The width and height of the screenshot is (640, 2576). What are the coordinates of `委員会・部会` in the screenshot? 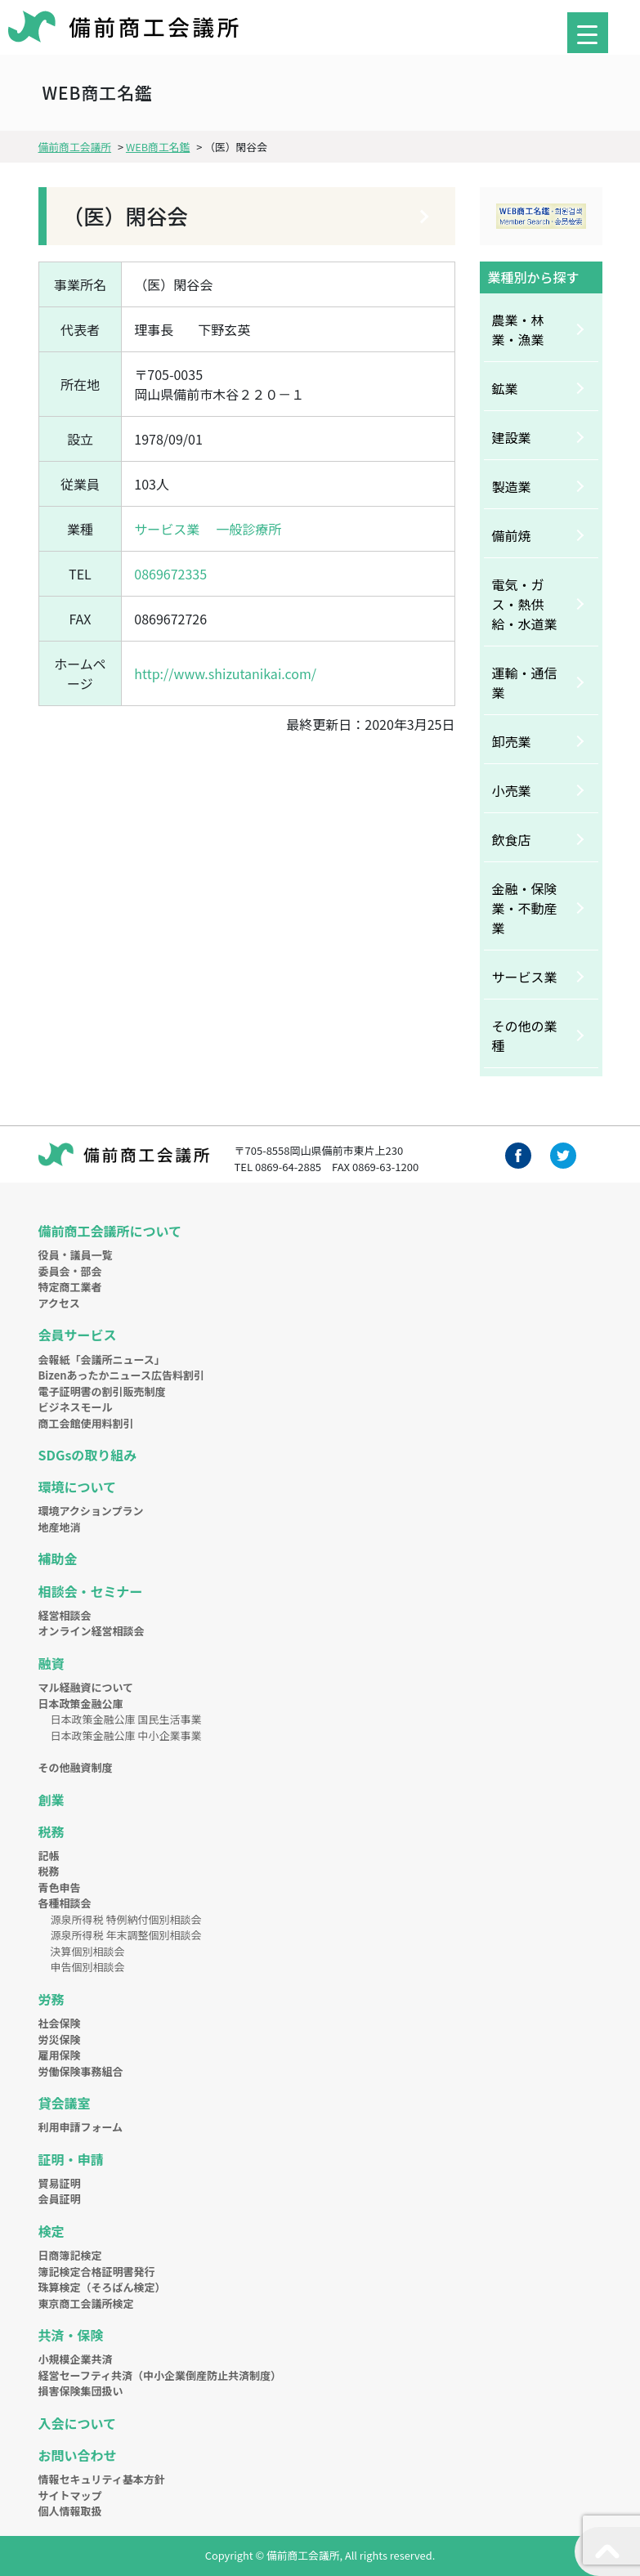 It's located at (70, 1271).